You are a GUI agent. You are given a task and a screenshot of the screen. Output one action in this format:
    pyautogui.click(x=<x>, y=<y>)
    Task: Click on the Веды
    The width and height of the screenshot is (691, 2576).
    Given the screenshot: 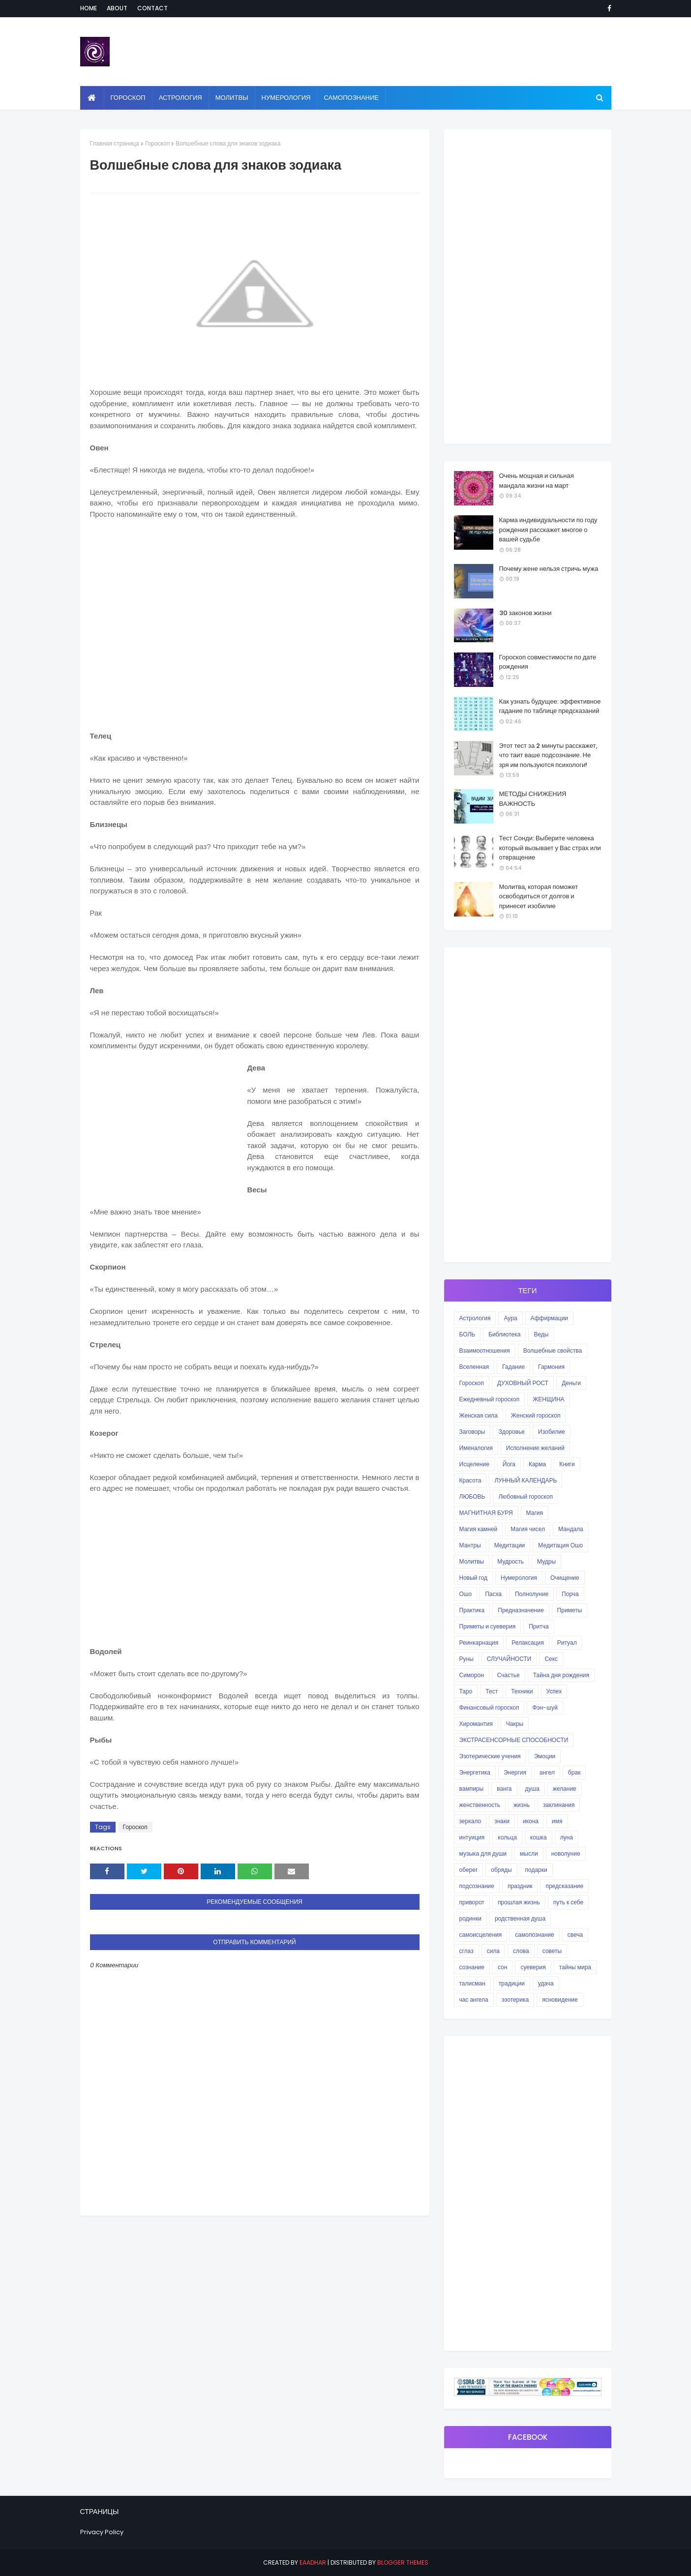 What is the action you would take?
    pyautogui.click(x=541, y=1334)
    